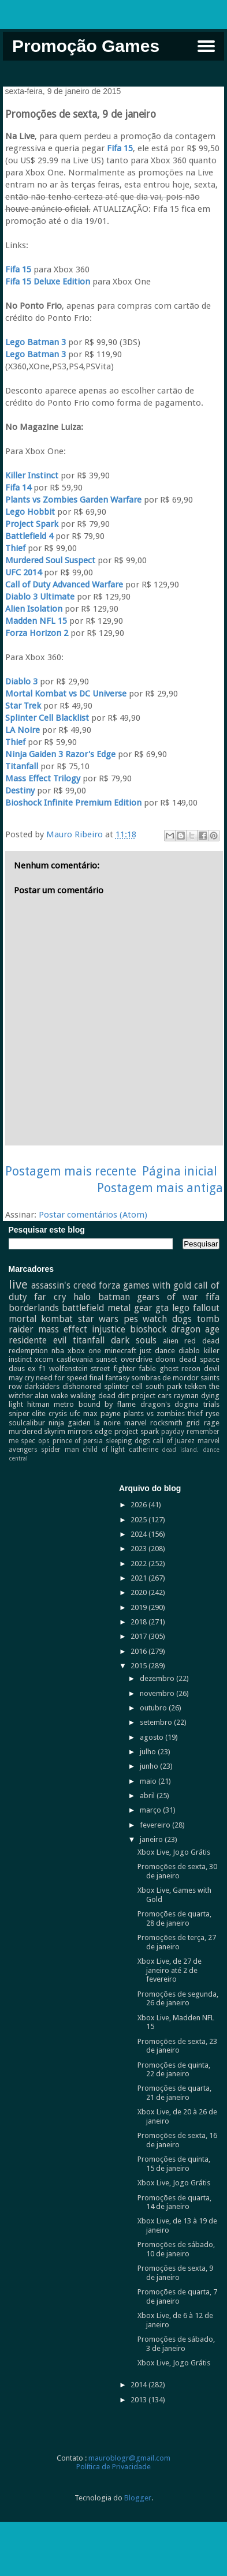  Describe the element at coordinates (109, 1377) in the screenshot. I see `final fantasy` at that location.